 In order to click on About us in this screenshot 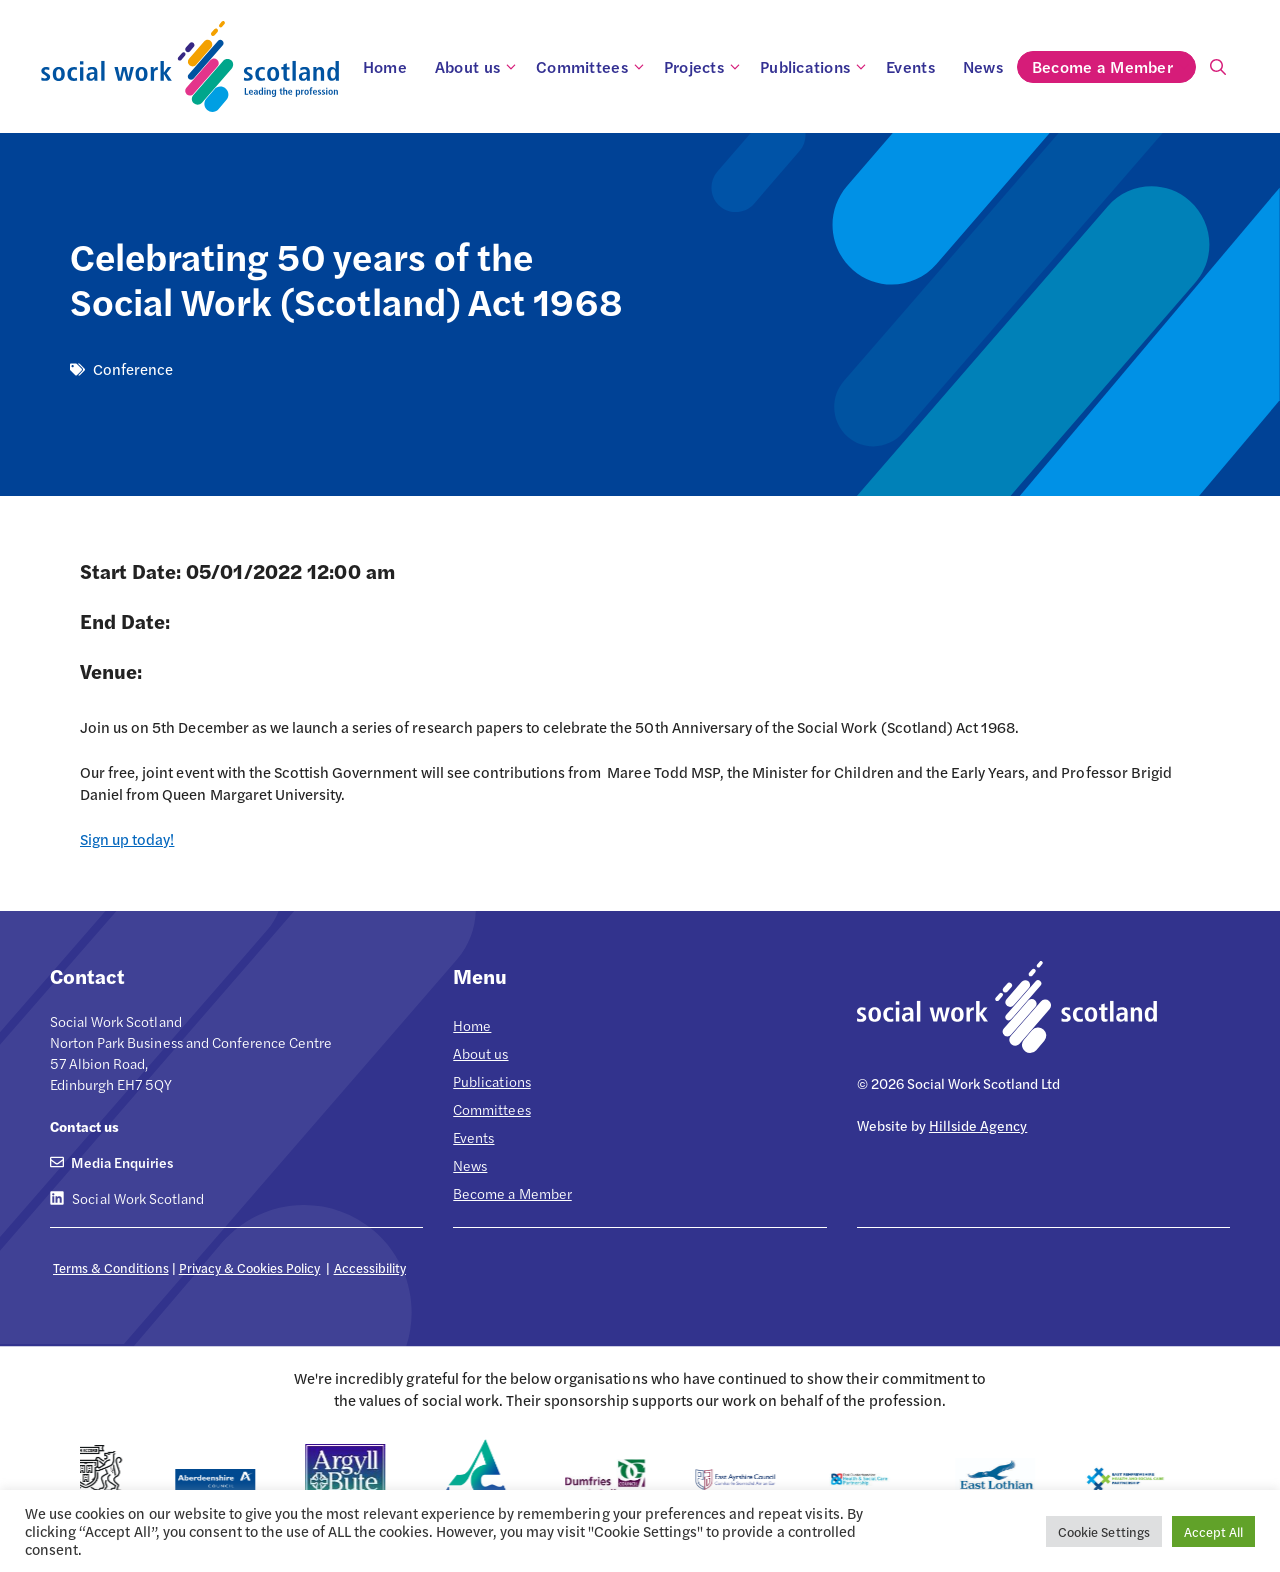, I will do `click(478, 67)`.